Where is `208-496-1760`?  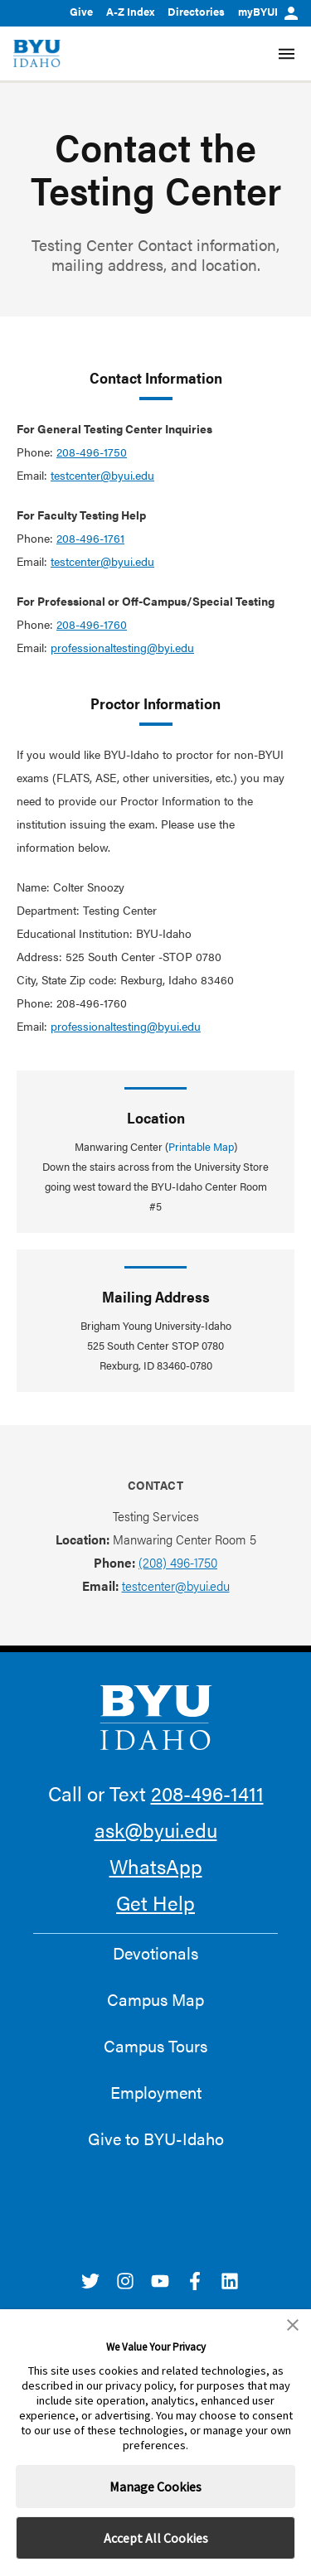 208-496-1760 is located at coordinates (91, 624).